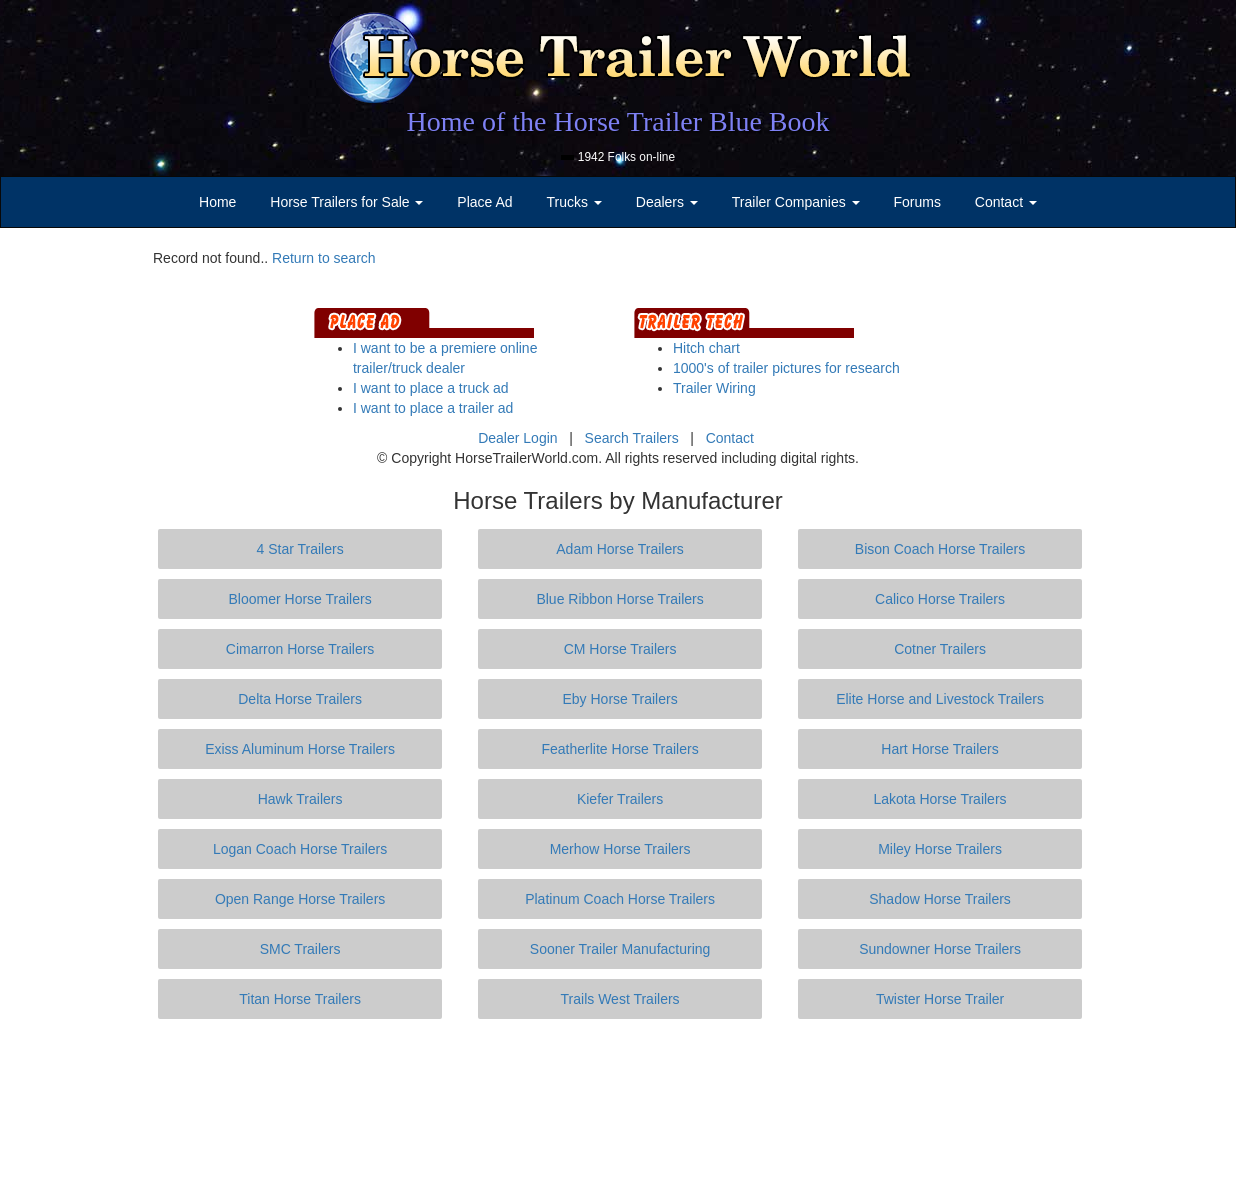  Describe the element at coordinates (940, 849) in the screenshot. I see `Miley Horse Trailers` at that location.